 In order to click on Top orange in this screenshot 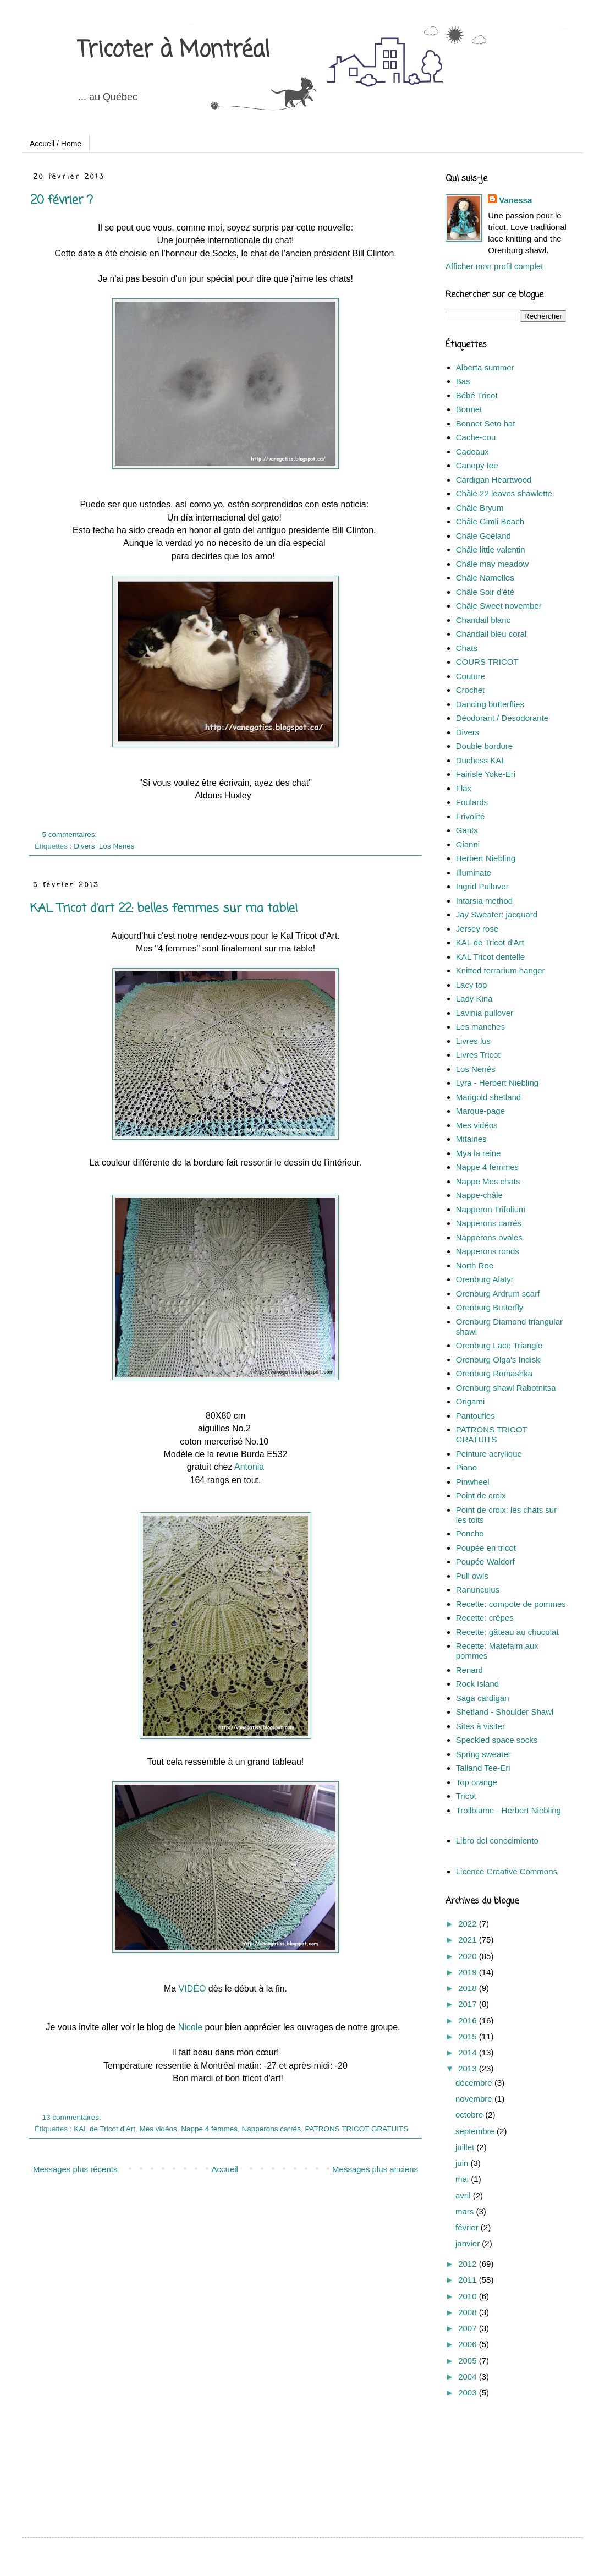, I will do `click(476, 1782)`.